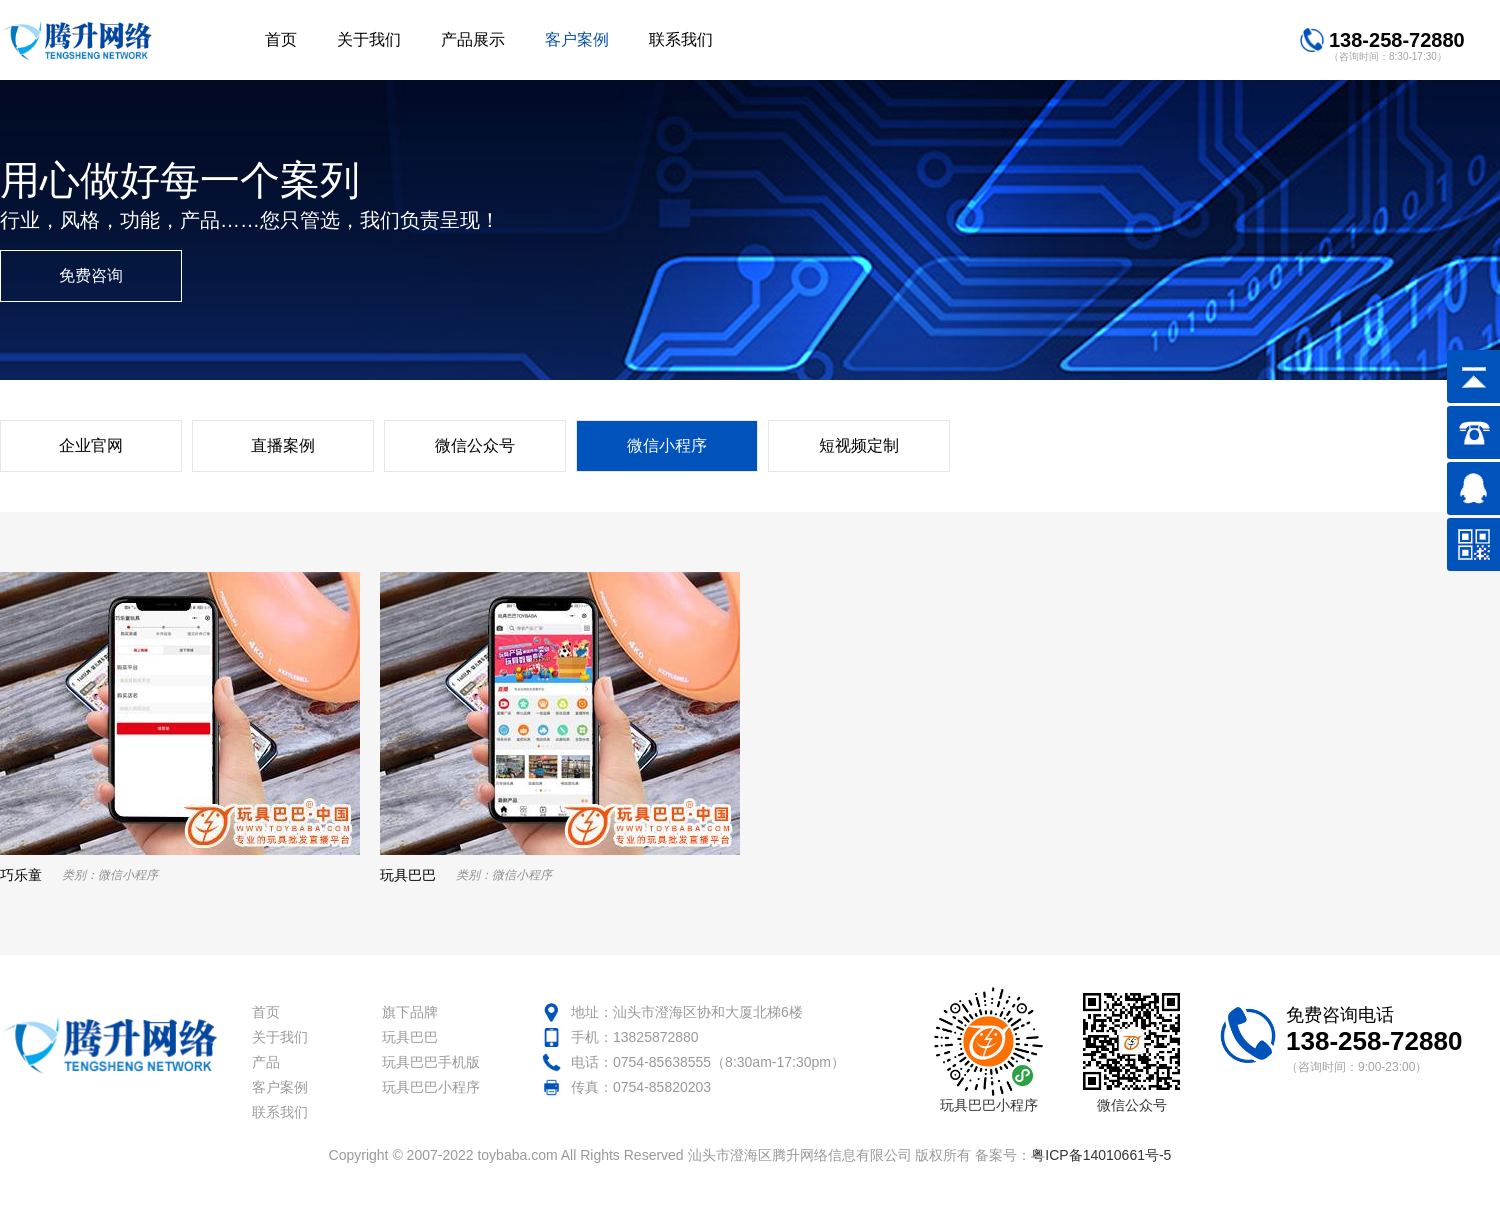 The height and width of the screenshot is (1205, 1500). What do you see at coordinates (280, 1087) in the screenshot?
I see `客户案例` at bounding box center [280, 1087].